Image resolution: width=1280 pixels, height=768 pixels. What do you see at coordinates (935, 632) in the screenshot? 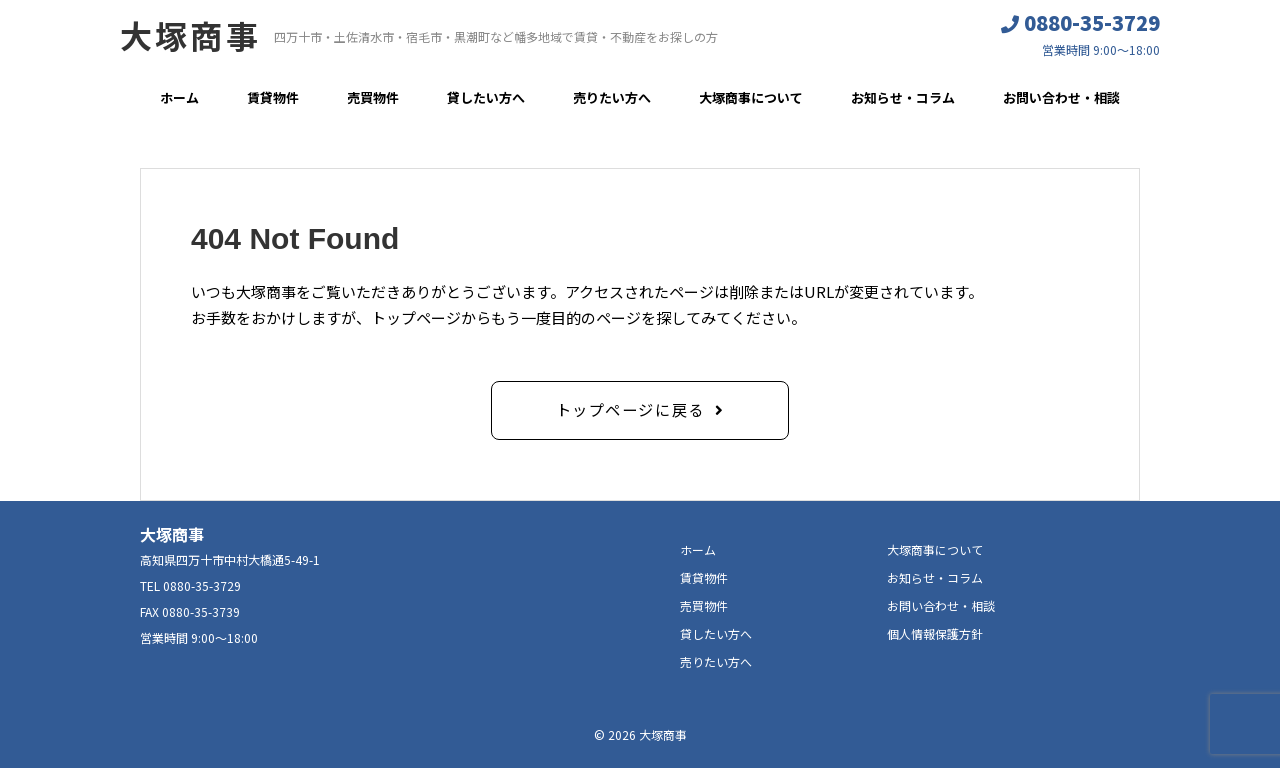
I see `個人情報保護方針` at bounding box center [935, 632].